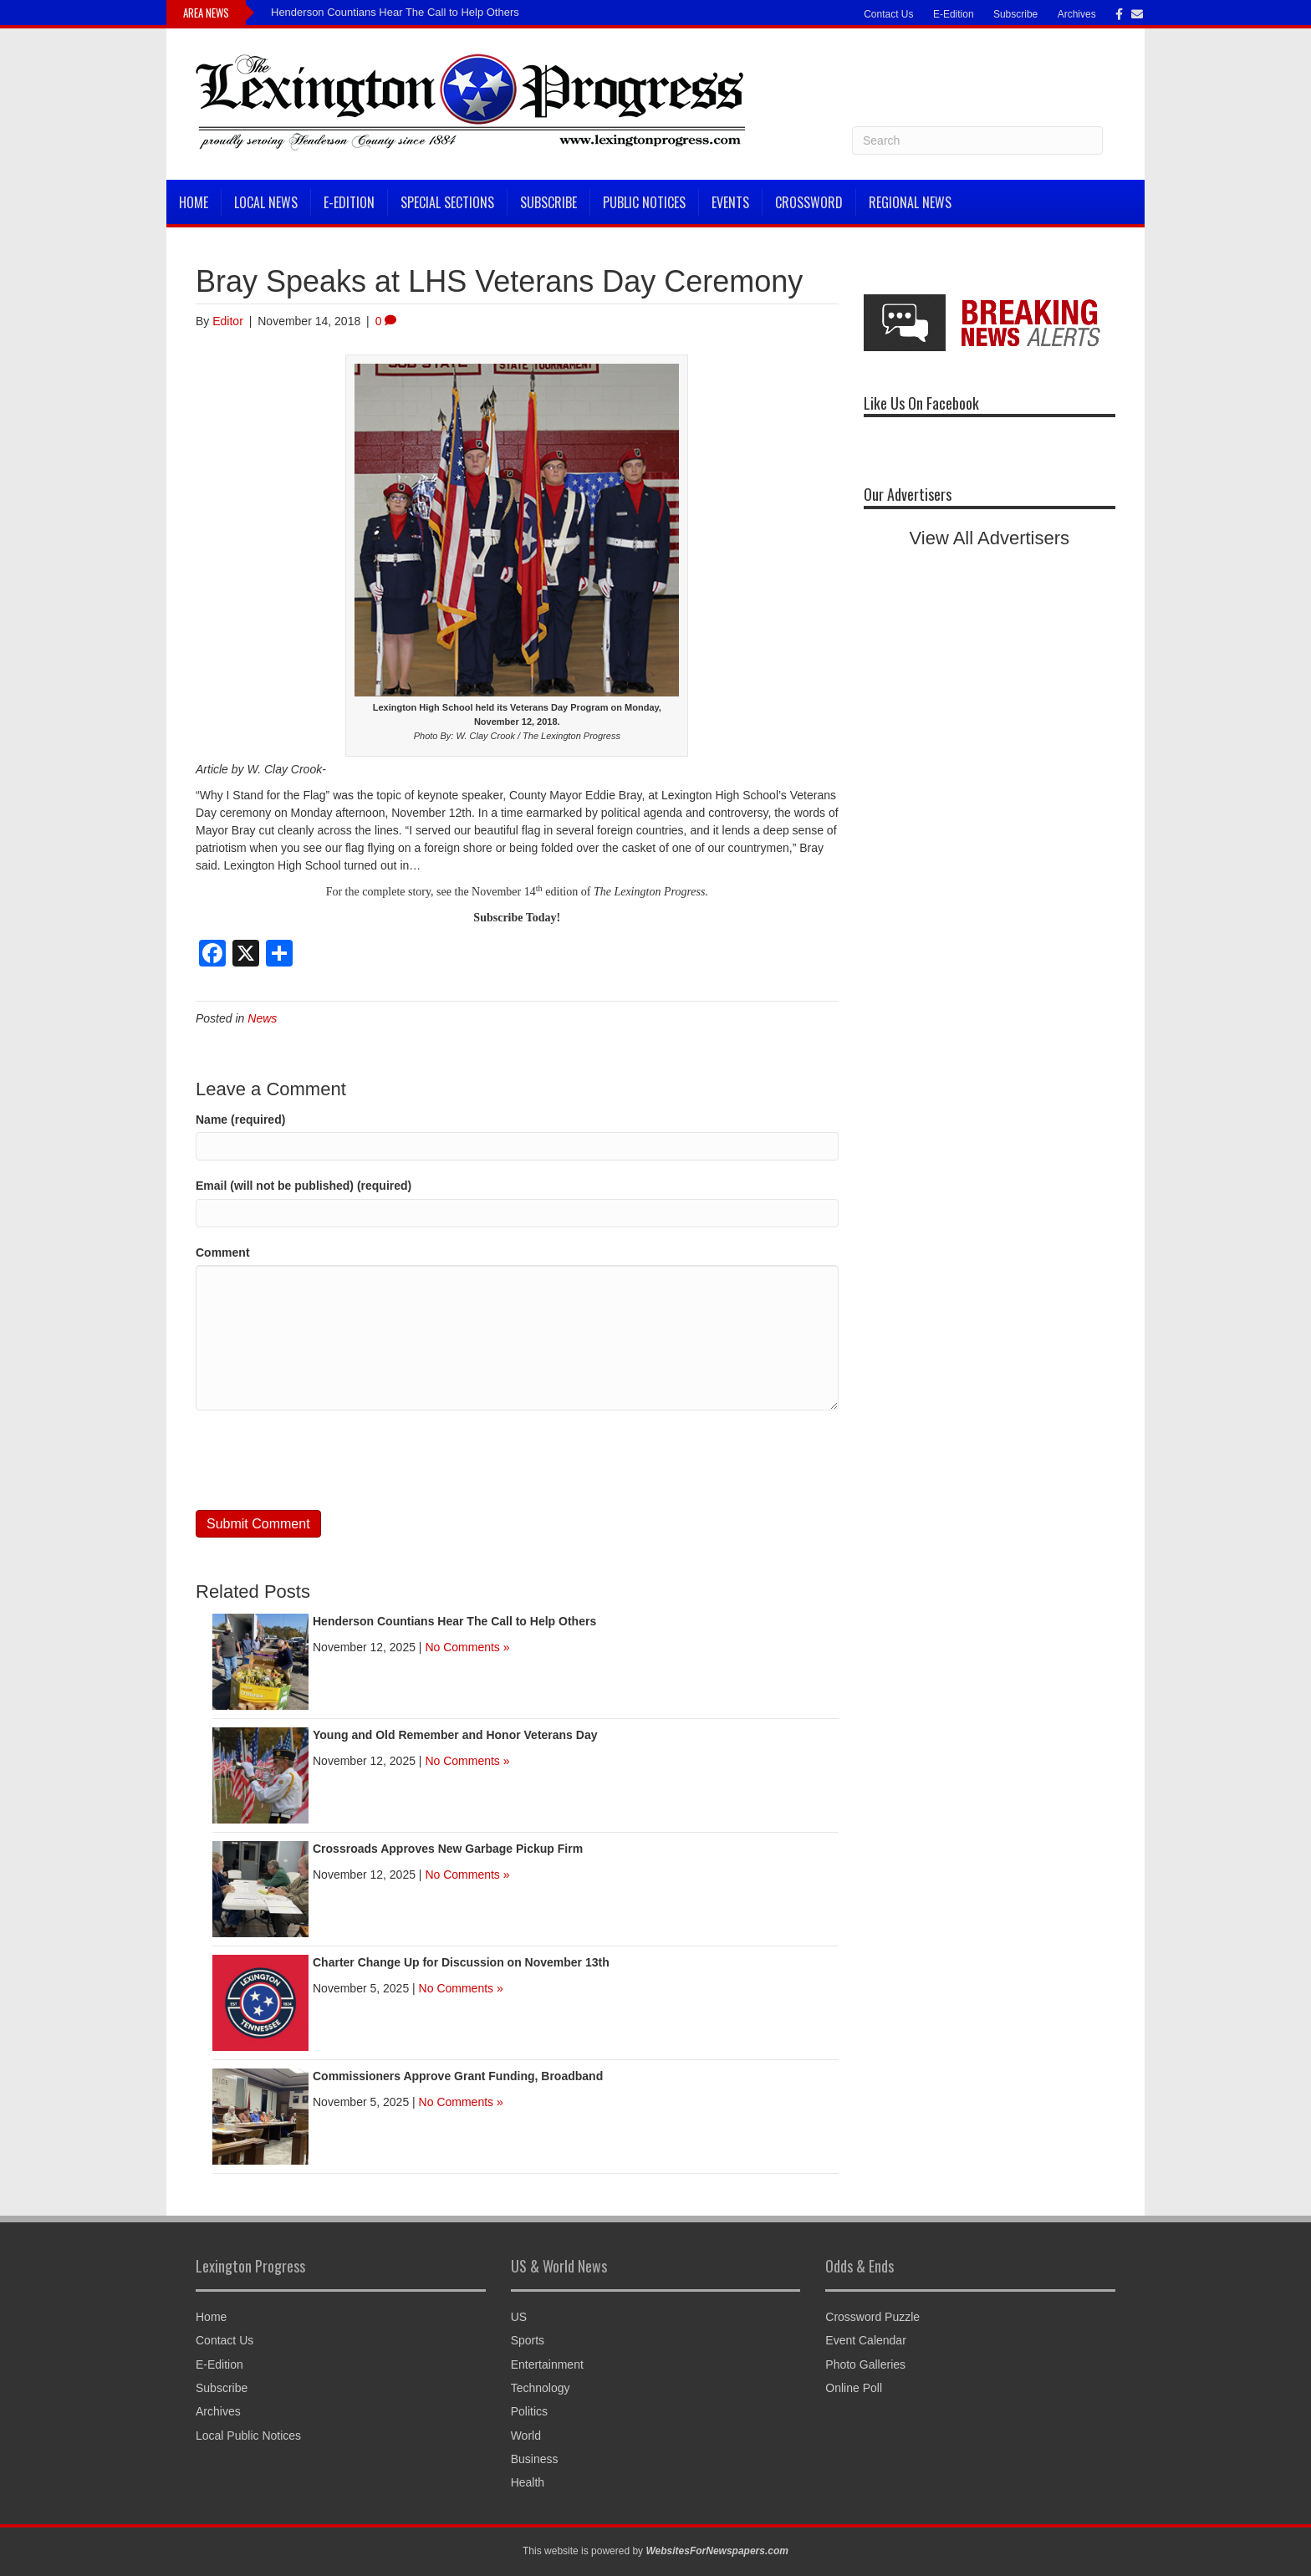  What do you see at coordinates (529, 2411) in the screenshot?
I see `Politics` at bounding box center [529, 2411].